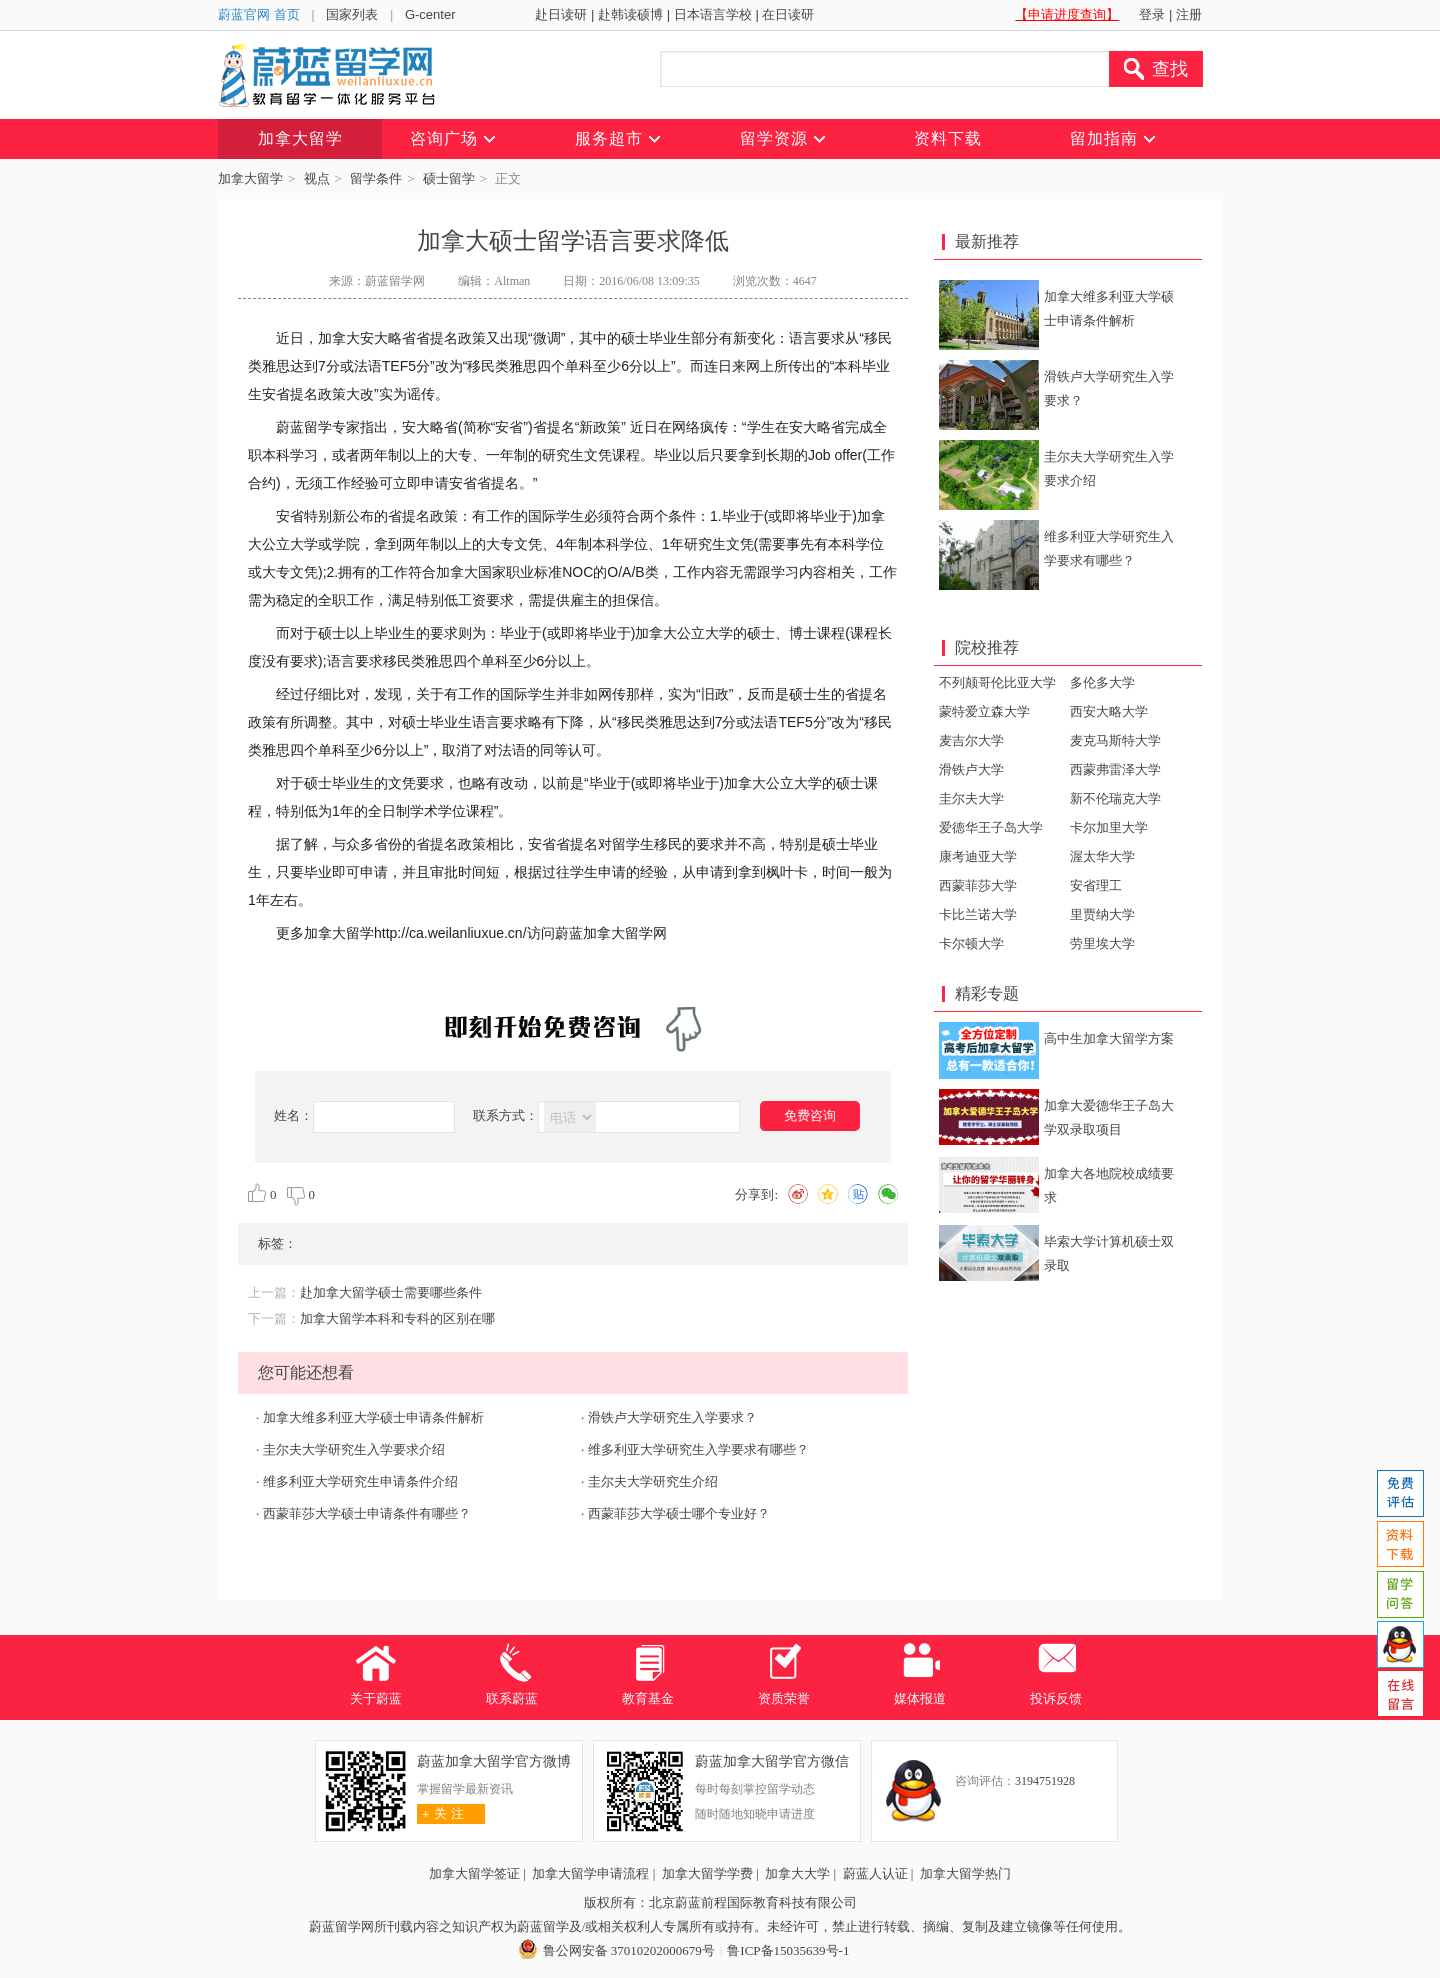 The width and height of the screenshot is (1440, 1978). Describe the element at coordinates (1115, 740) in the screenshot. I see `麦克马斯特大学` at that location.